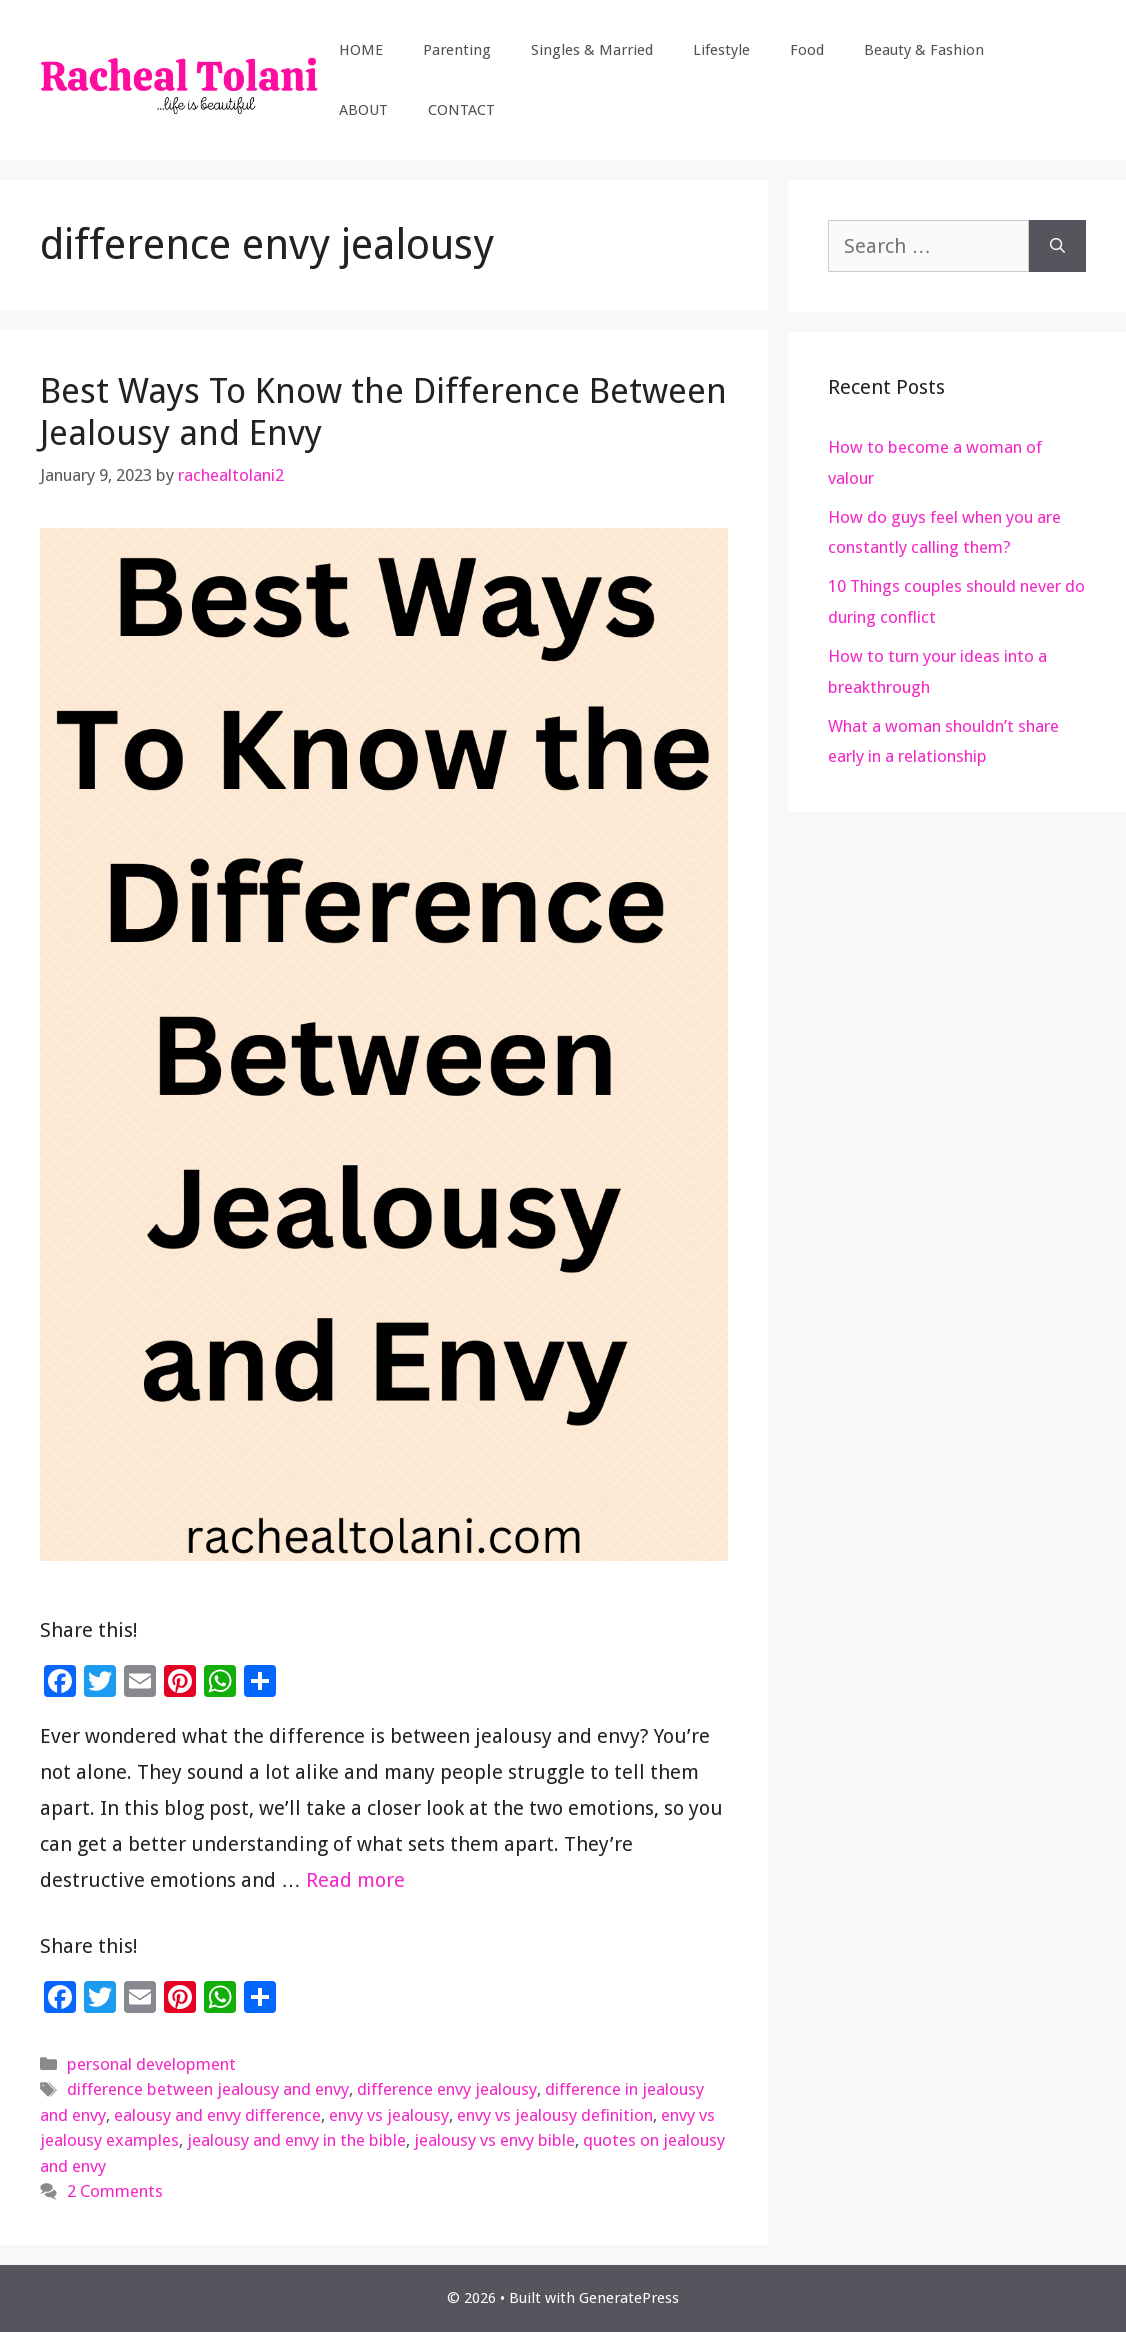 This screenshot has width=1126, height=2332. I want to click on envy vs jealousy definition, so click(555, 2115).